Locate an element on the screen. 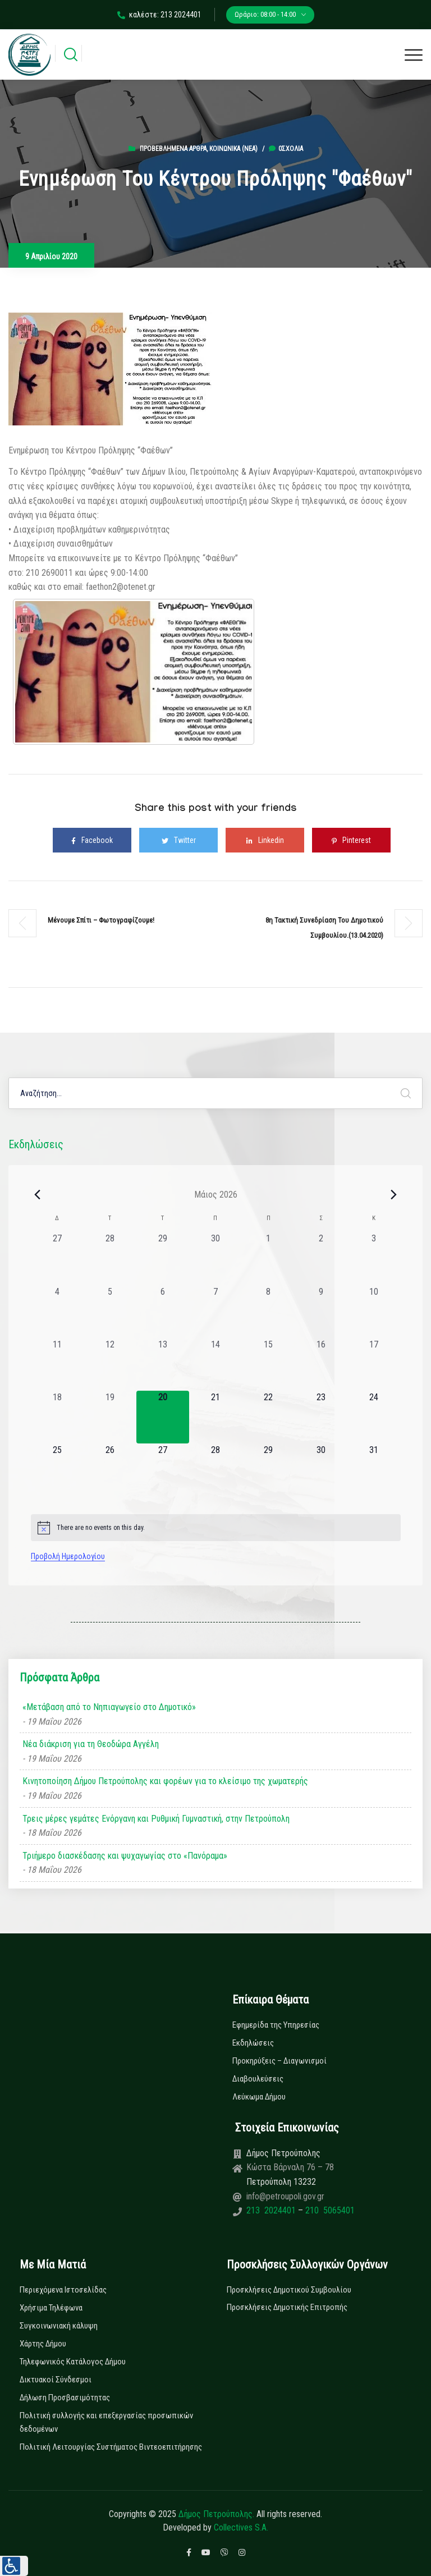 The width and height of the screenshot is (431, 2576). Συγκοινωνιακή κάλυψη is located at coordinates (59, 2326).